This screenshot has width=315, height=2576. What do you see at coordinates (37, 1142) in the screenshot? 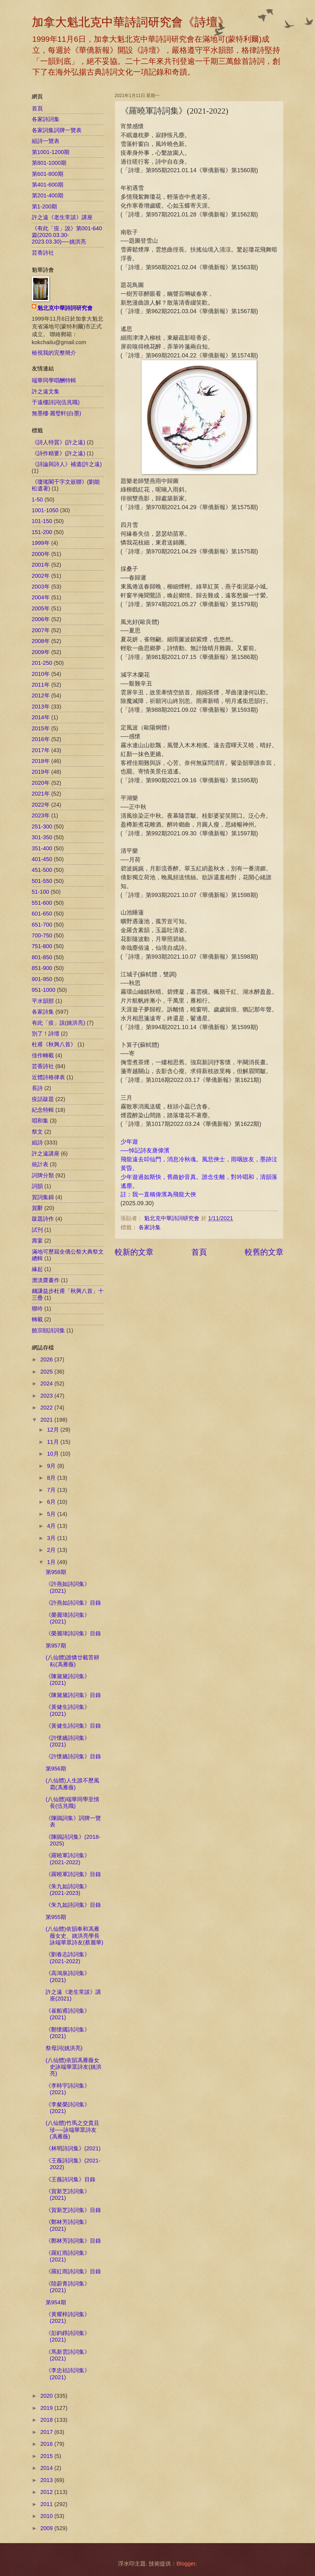
I see `組詩` at bounding box center [37, 1142].